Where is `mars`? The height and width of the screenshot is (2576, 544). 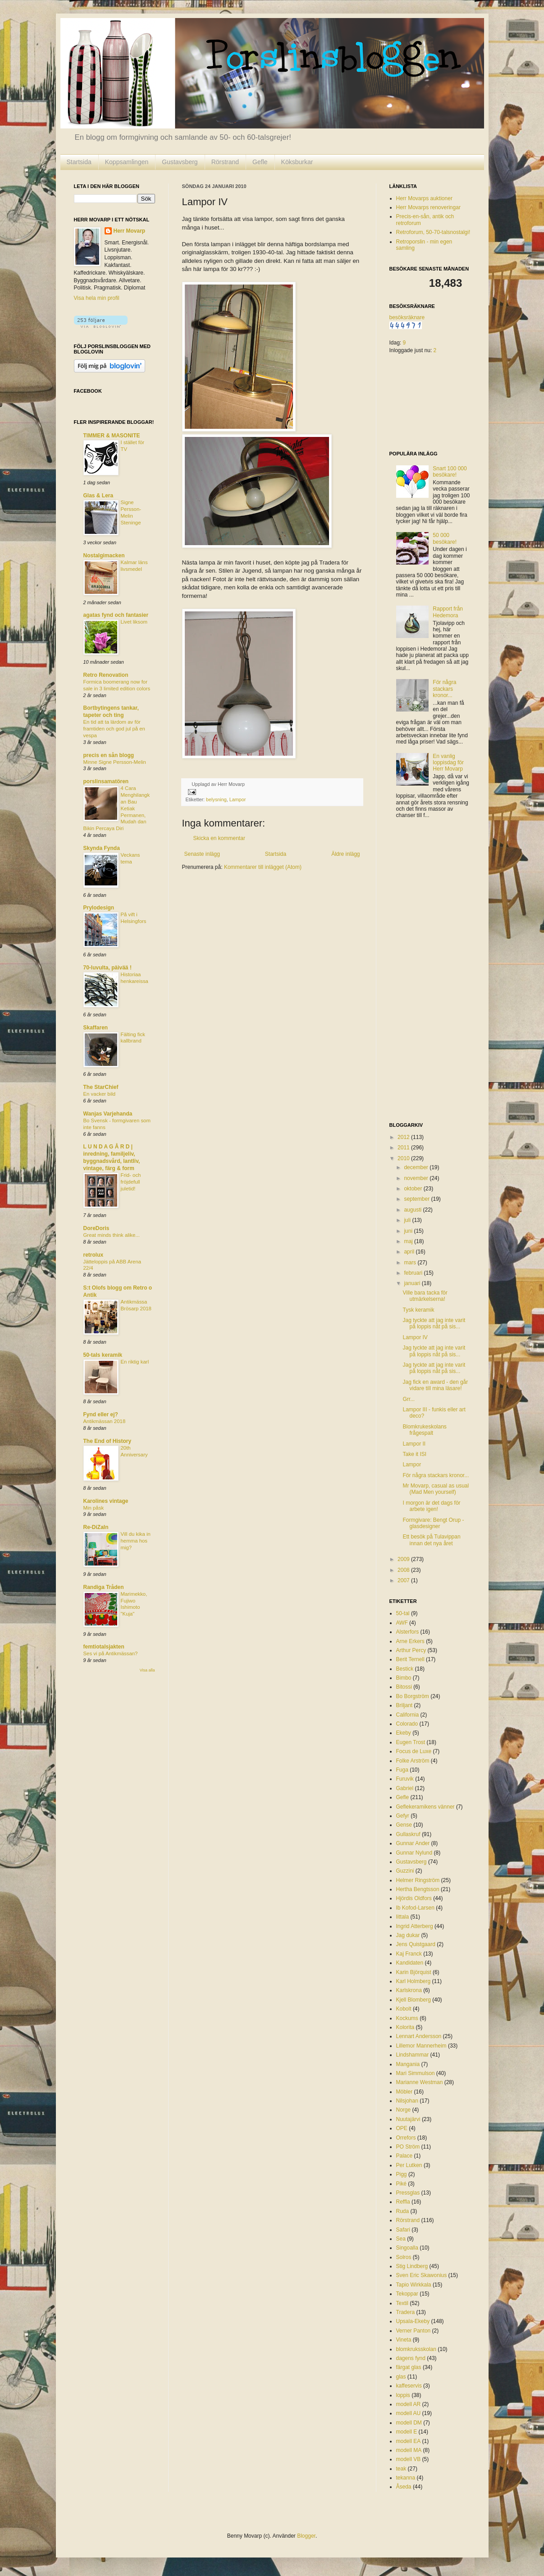
mars is located at coordinates (410, 1262).